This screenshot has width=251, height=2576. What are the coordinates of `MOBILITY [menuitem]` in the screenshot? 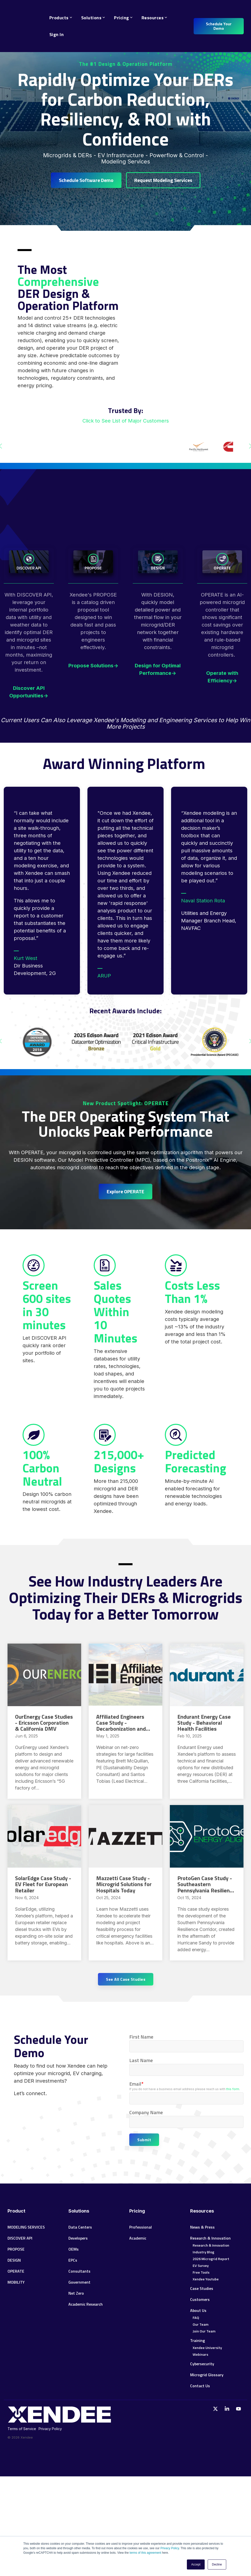 It's located at (16, 2282).